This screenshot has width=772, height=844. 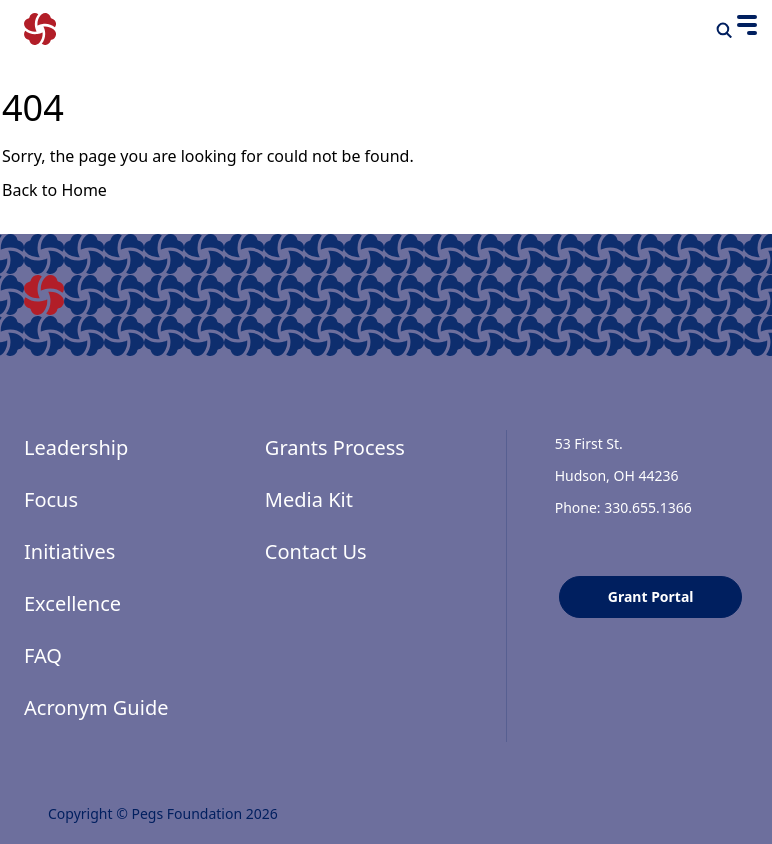 I want to click on Back to Home, so click(x=54, y=190).